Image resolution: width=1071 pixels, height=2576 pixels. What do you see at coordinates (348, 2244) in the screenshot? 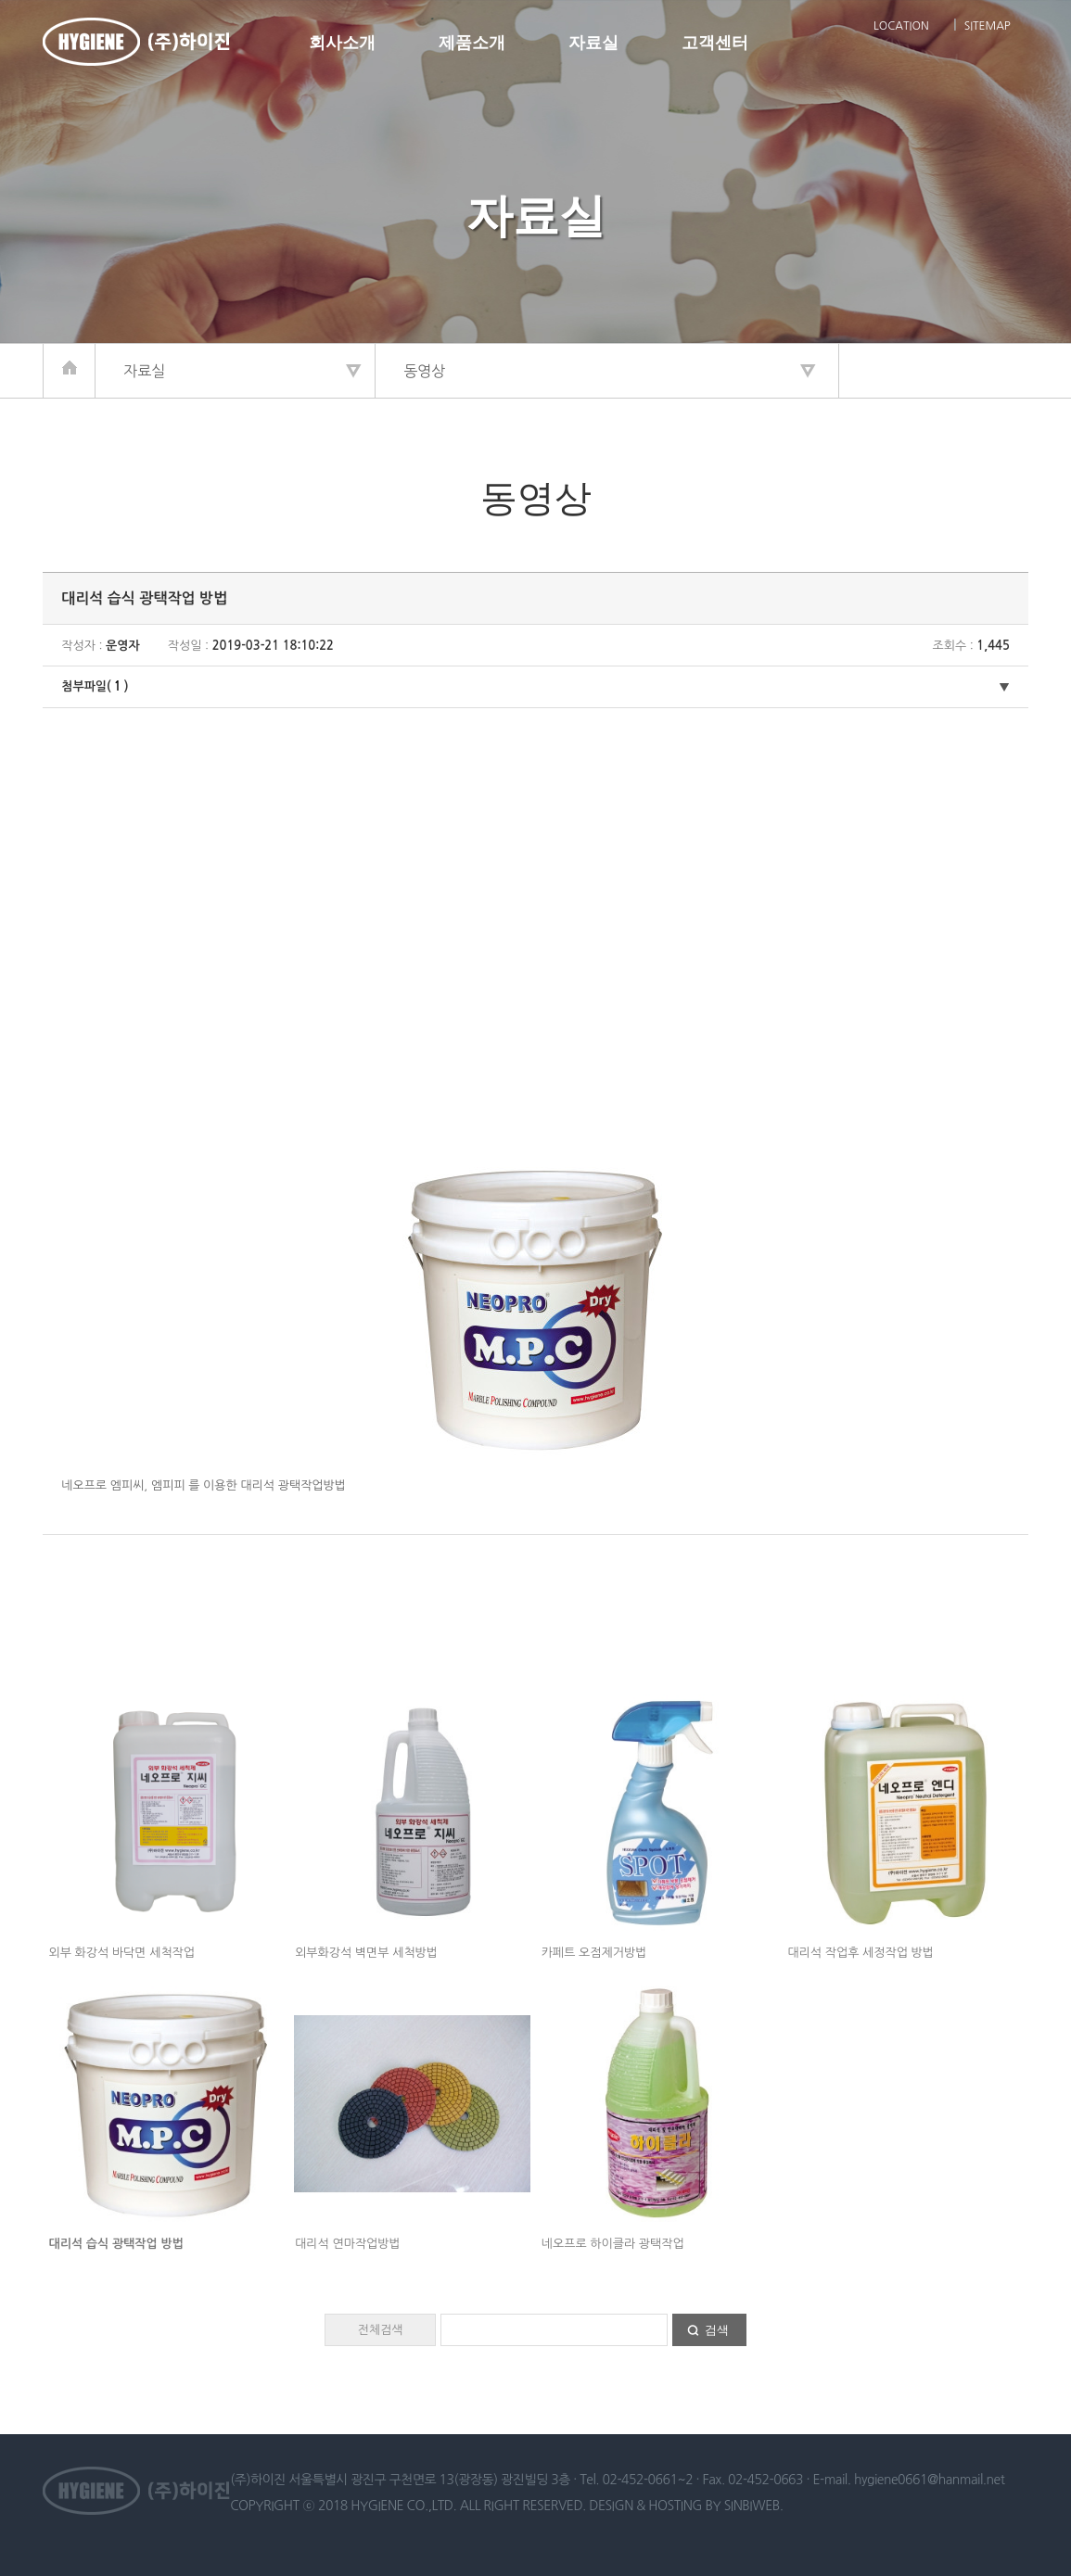
I see `대리석 연마작업방법` at bounding box center [348, 2244].